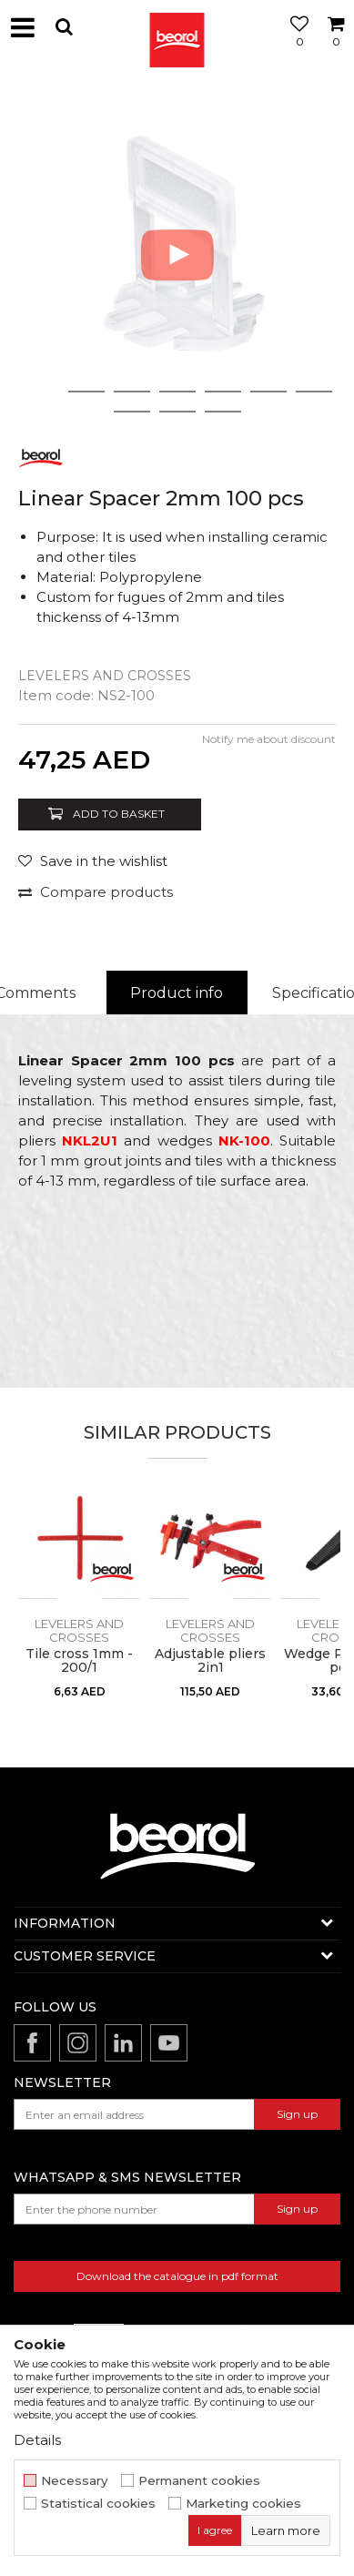 The width and height of the screenshot is (354, 2576). Describe the element at coordinates (268, 391) in the screenshot. I see `6 [button]` at that location.